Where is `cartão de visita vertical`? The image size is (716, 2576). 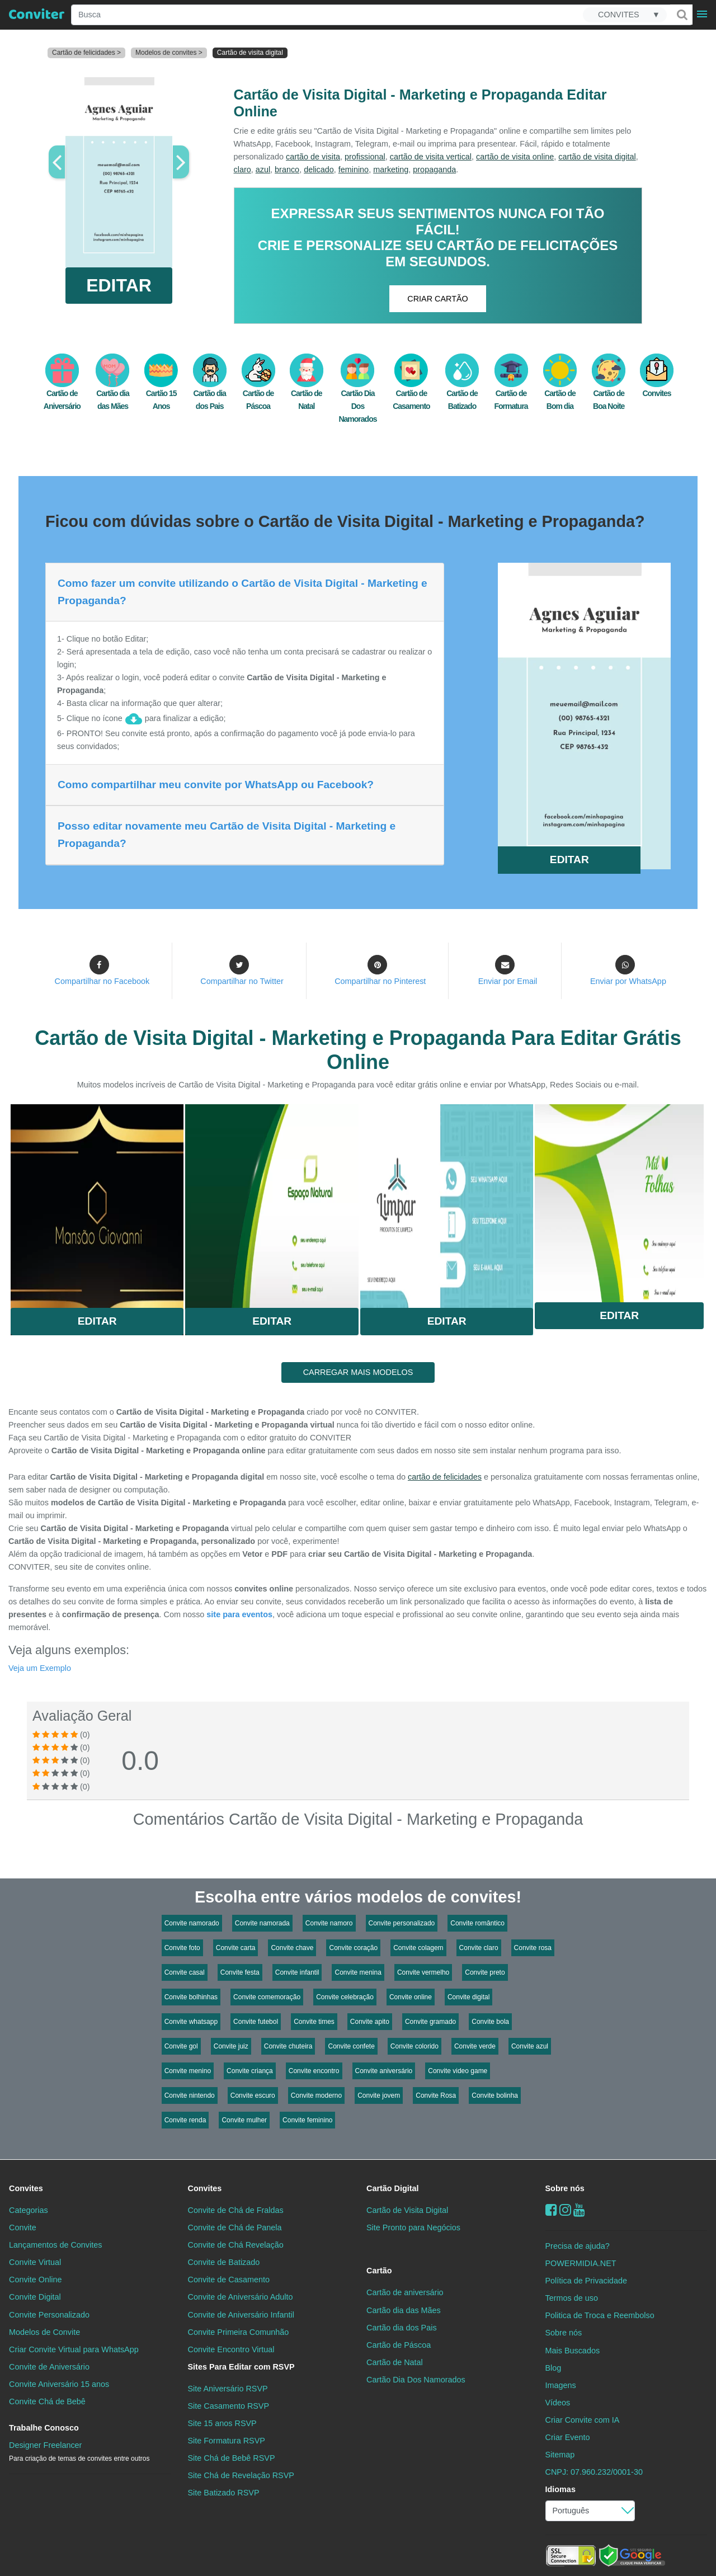 cartão de visita vertical is located at coordinates (431, 156).